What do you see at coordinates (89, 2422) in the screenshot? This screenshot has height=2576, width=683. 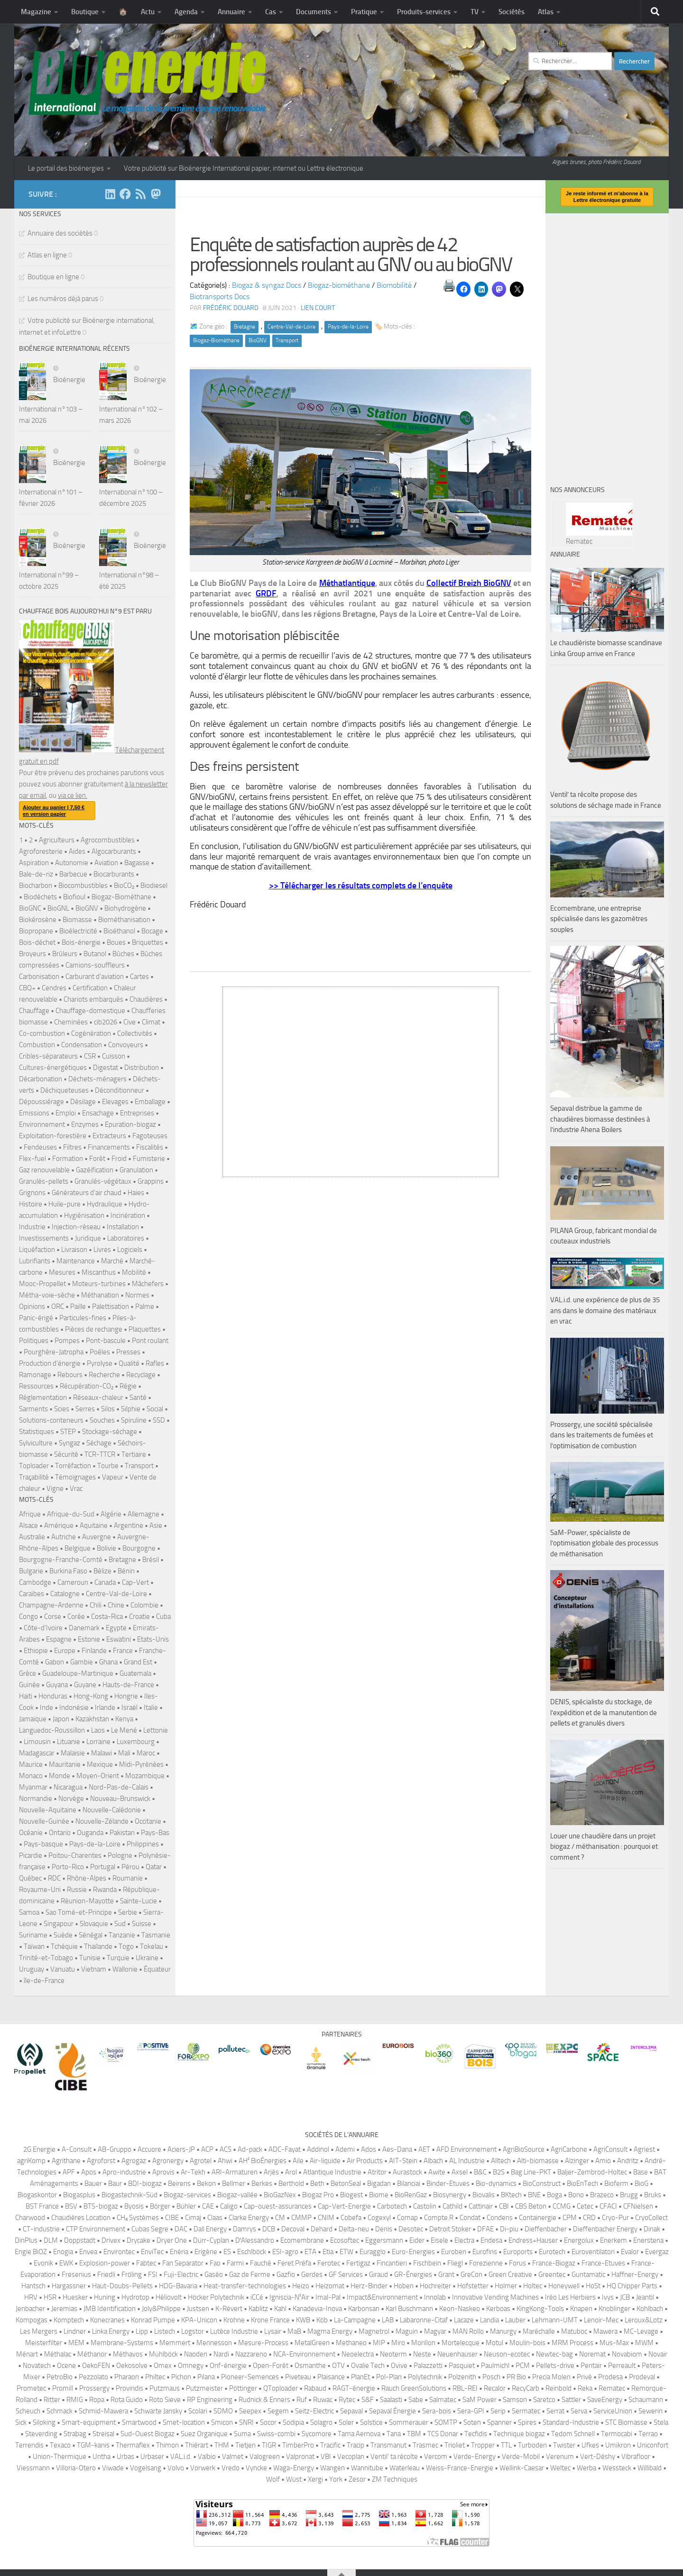 I see `Smart-equipment` at bounding box center [89, 2422].